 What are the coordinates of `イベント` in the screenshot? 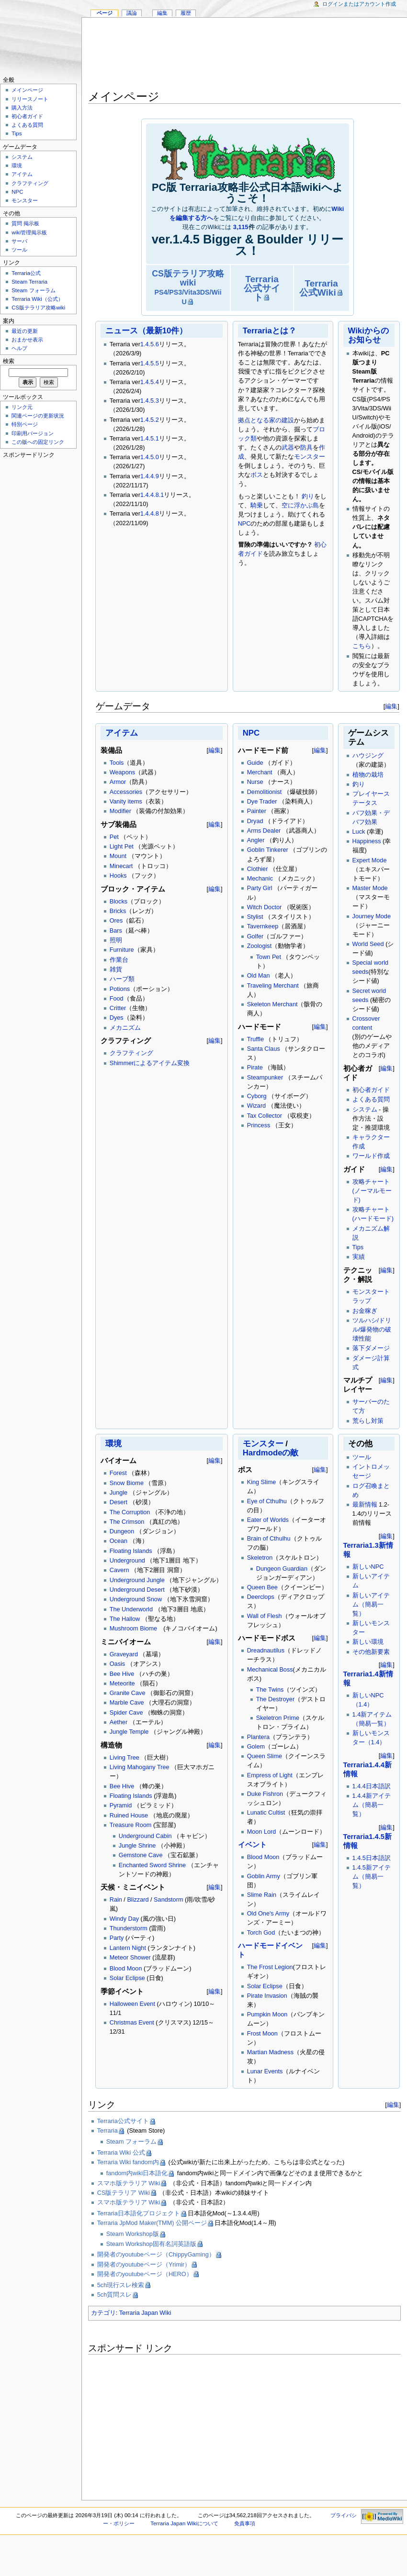 It's located at (252, 1845).